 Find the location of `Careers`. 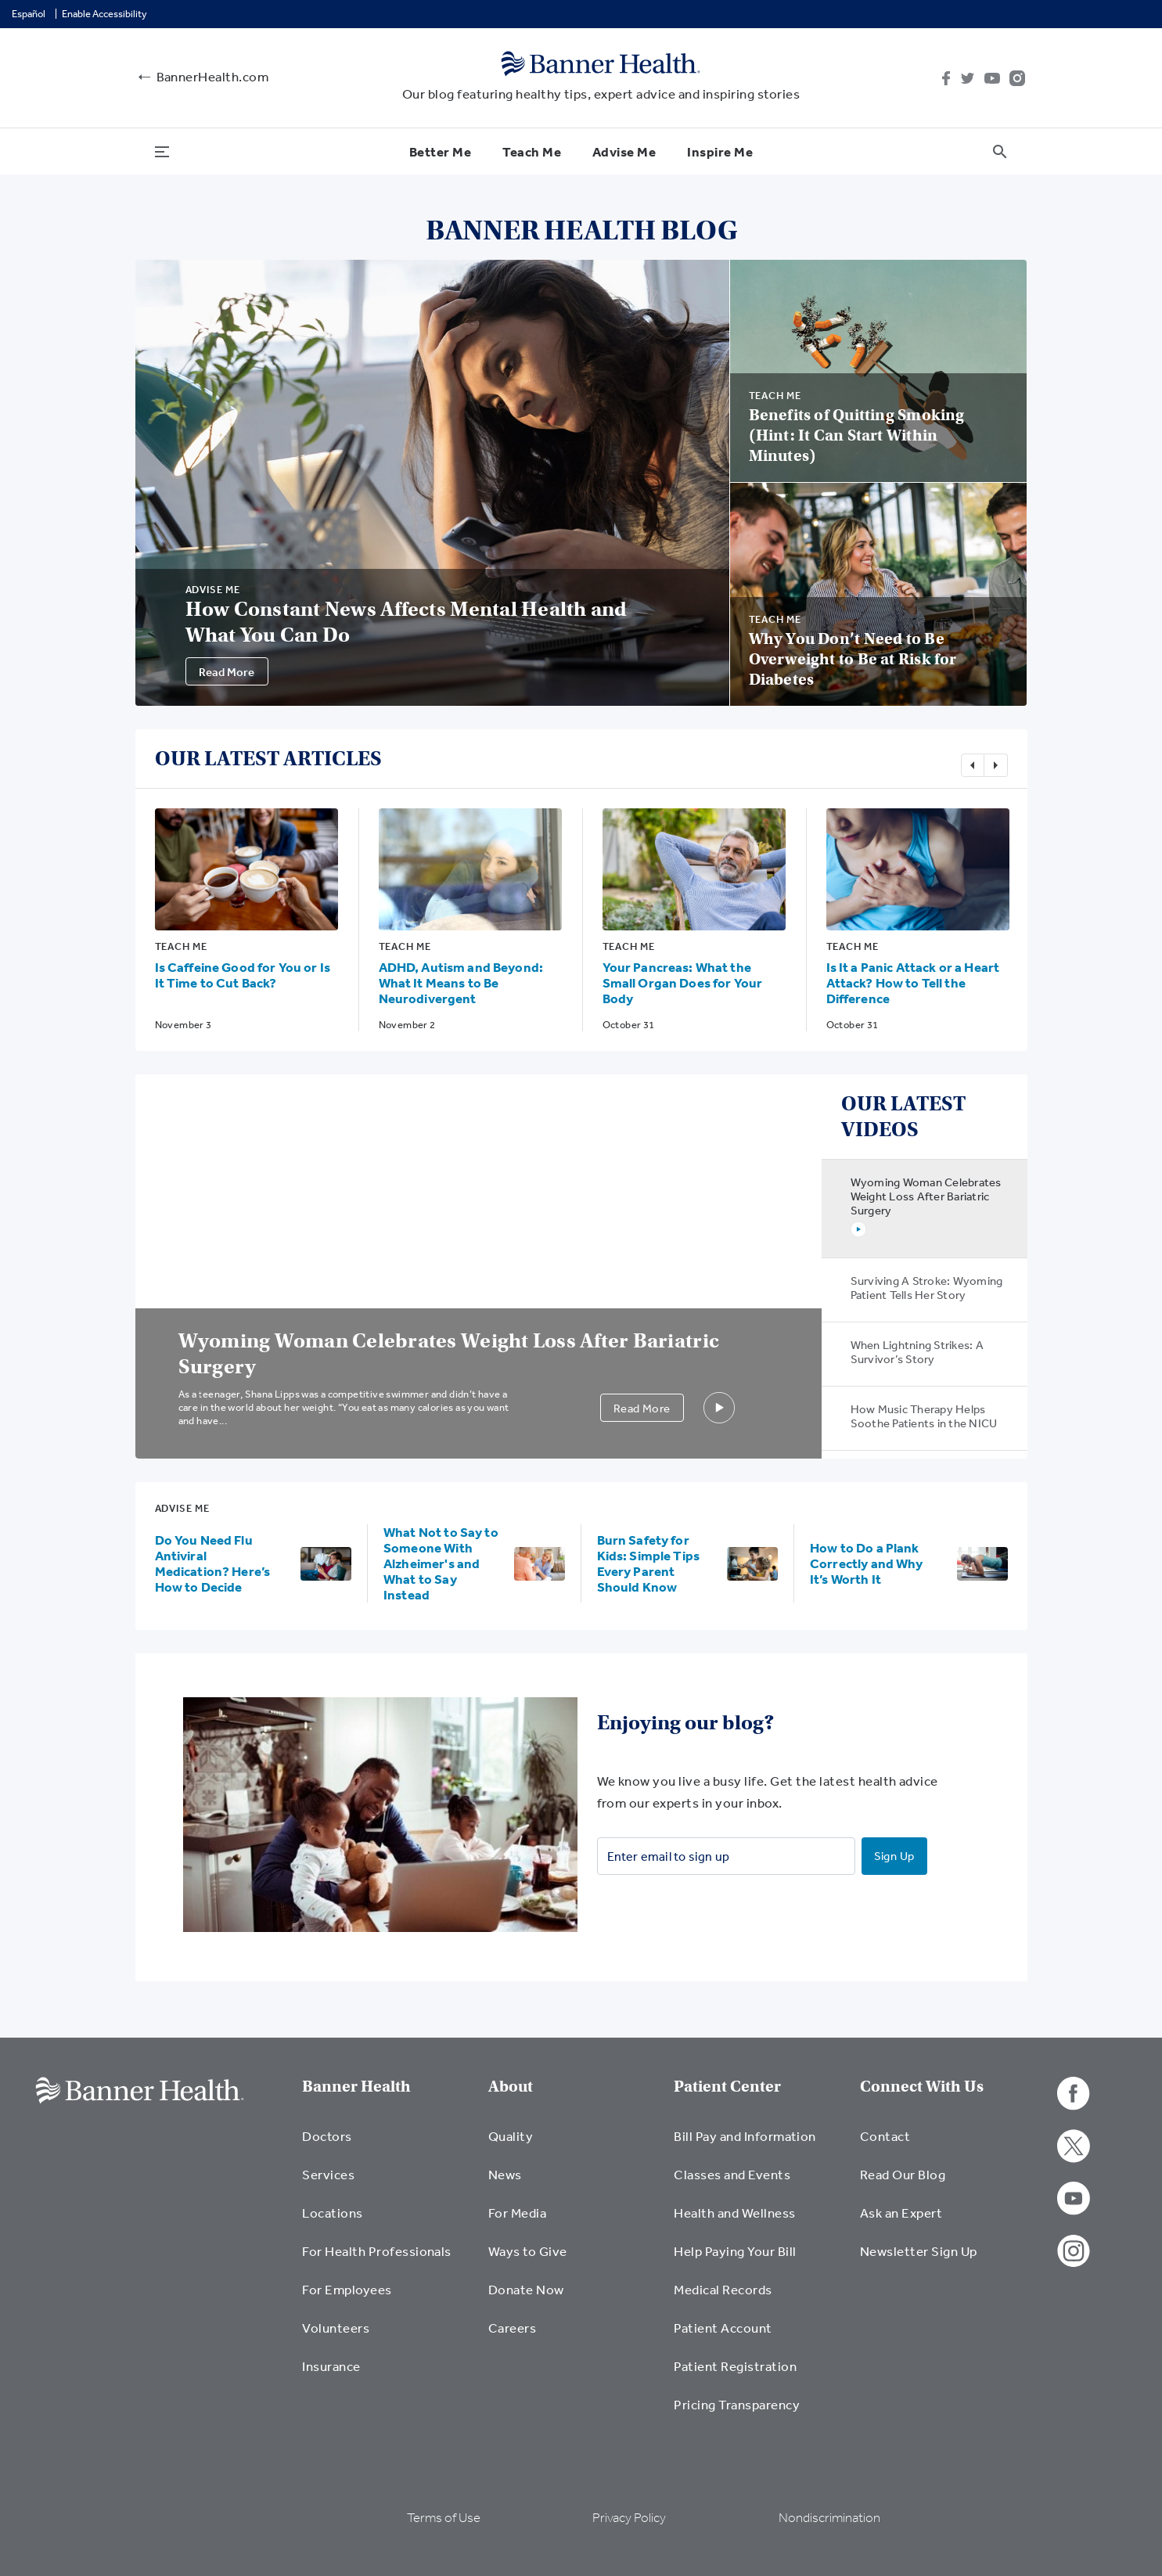

Careers is located at coordinates (512, 2327).